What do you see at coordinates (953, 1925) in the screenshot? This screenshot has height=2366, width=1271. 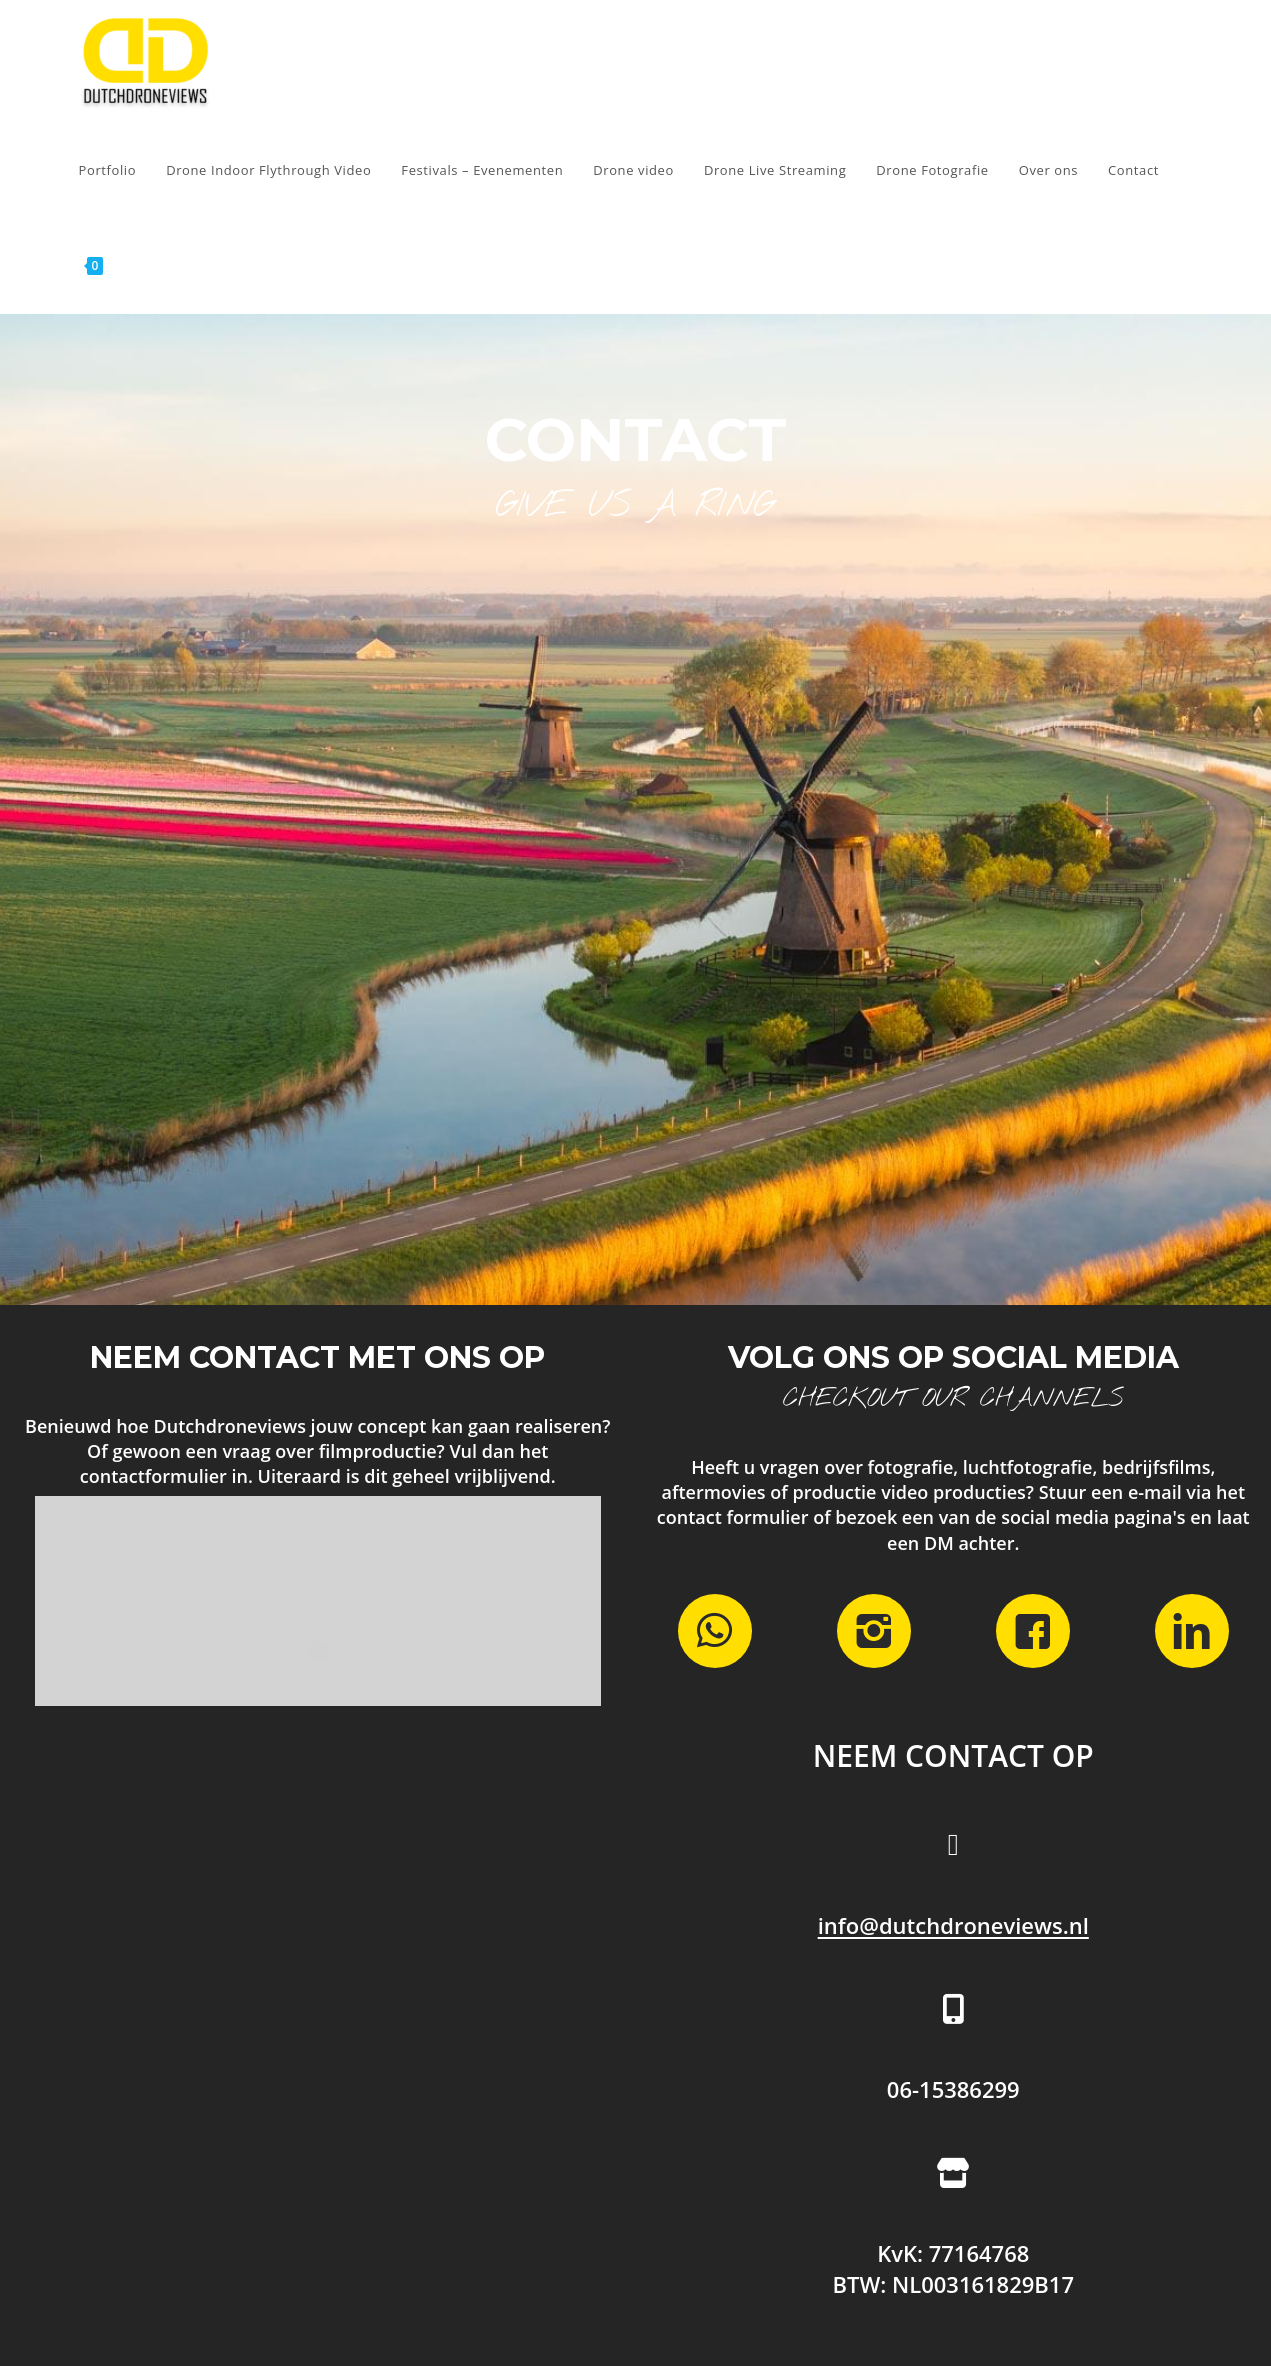 I see `info@dutchdroneviews.nl` at bounding box center [953, 1925].